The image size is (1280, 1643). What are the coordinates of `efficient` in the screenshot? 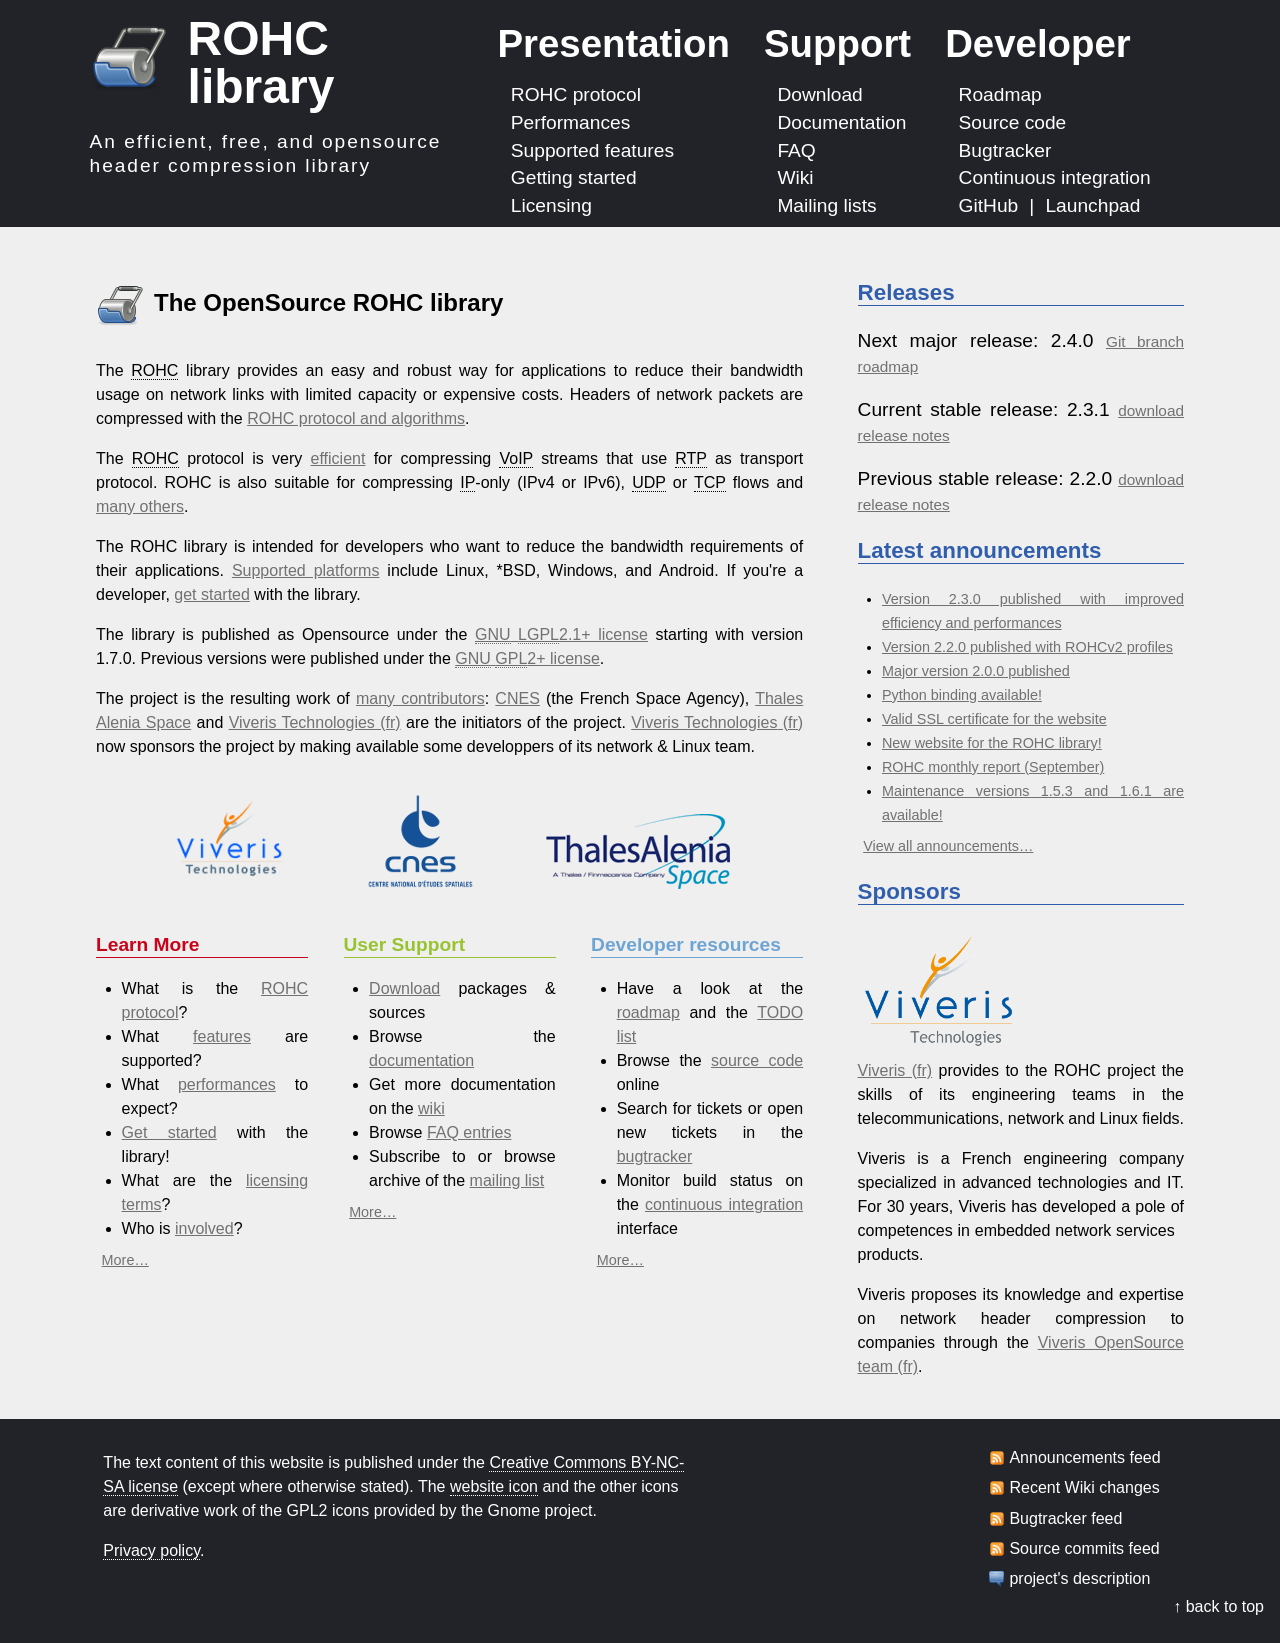 It's located at (338, 458).